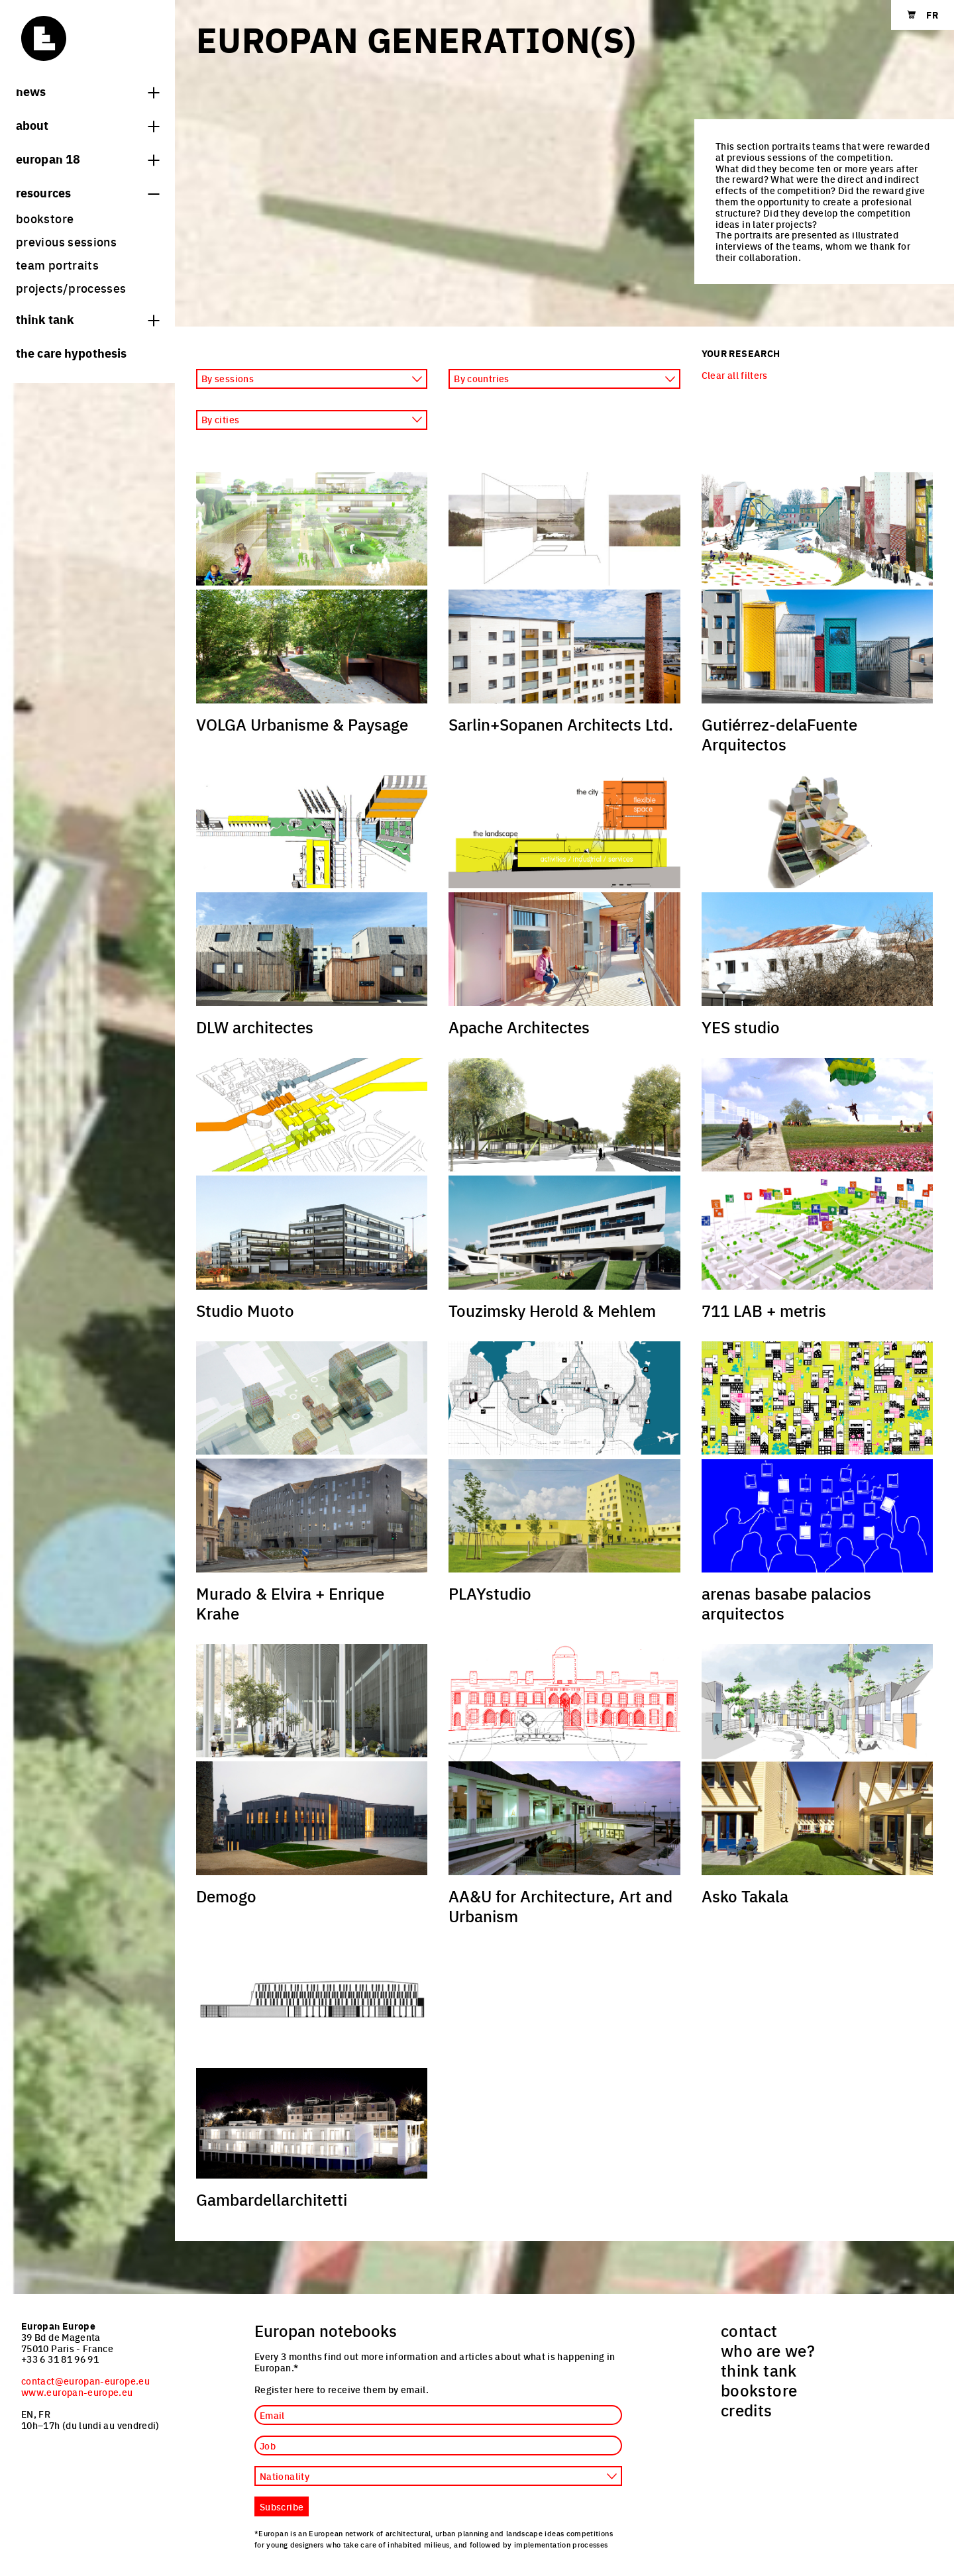 This screenshot has height=2576, width=954. What do you see at coordinates (749, 2330) in the screenshot?
I see `contact [menuitem]` at bounding box center [749, 2330].